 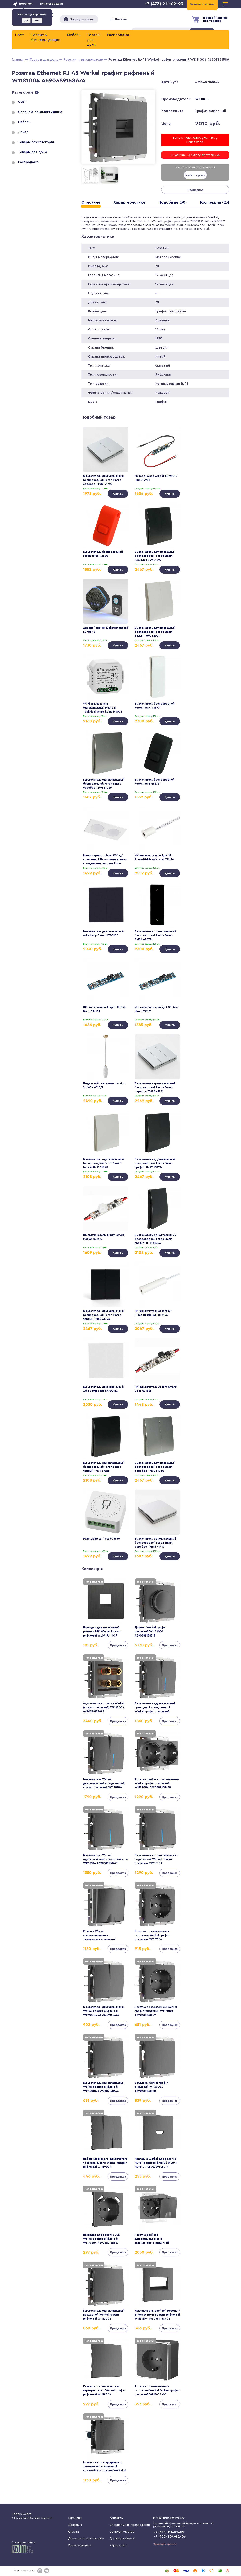 What do you see at coordinates (75, 2525) in the screenshot?
I see `Доставка` at bounding box center [75, 2525].